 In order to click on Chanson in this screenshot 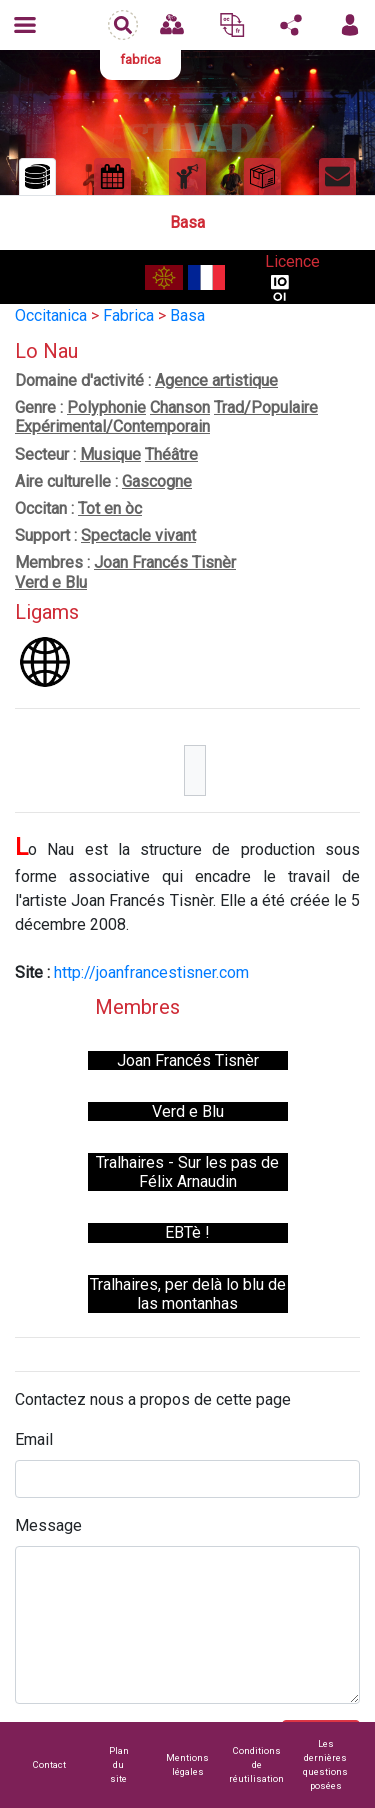, I will do `click(180, 407)`.